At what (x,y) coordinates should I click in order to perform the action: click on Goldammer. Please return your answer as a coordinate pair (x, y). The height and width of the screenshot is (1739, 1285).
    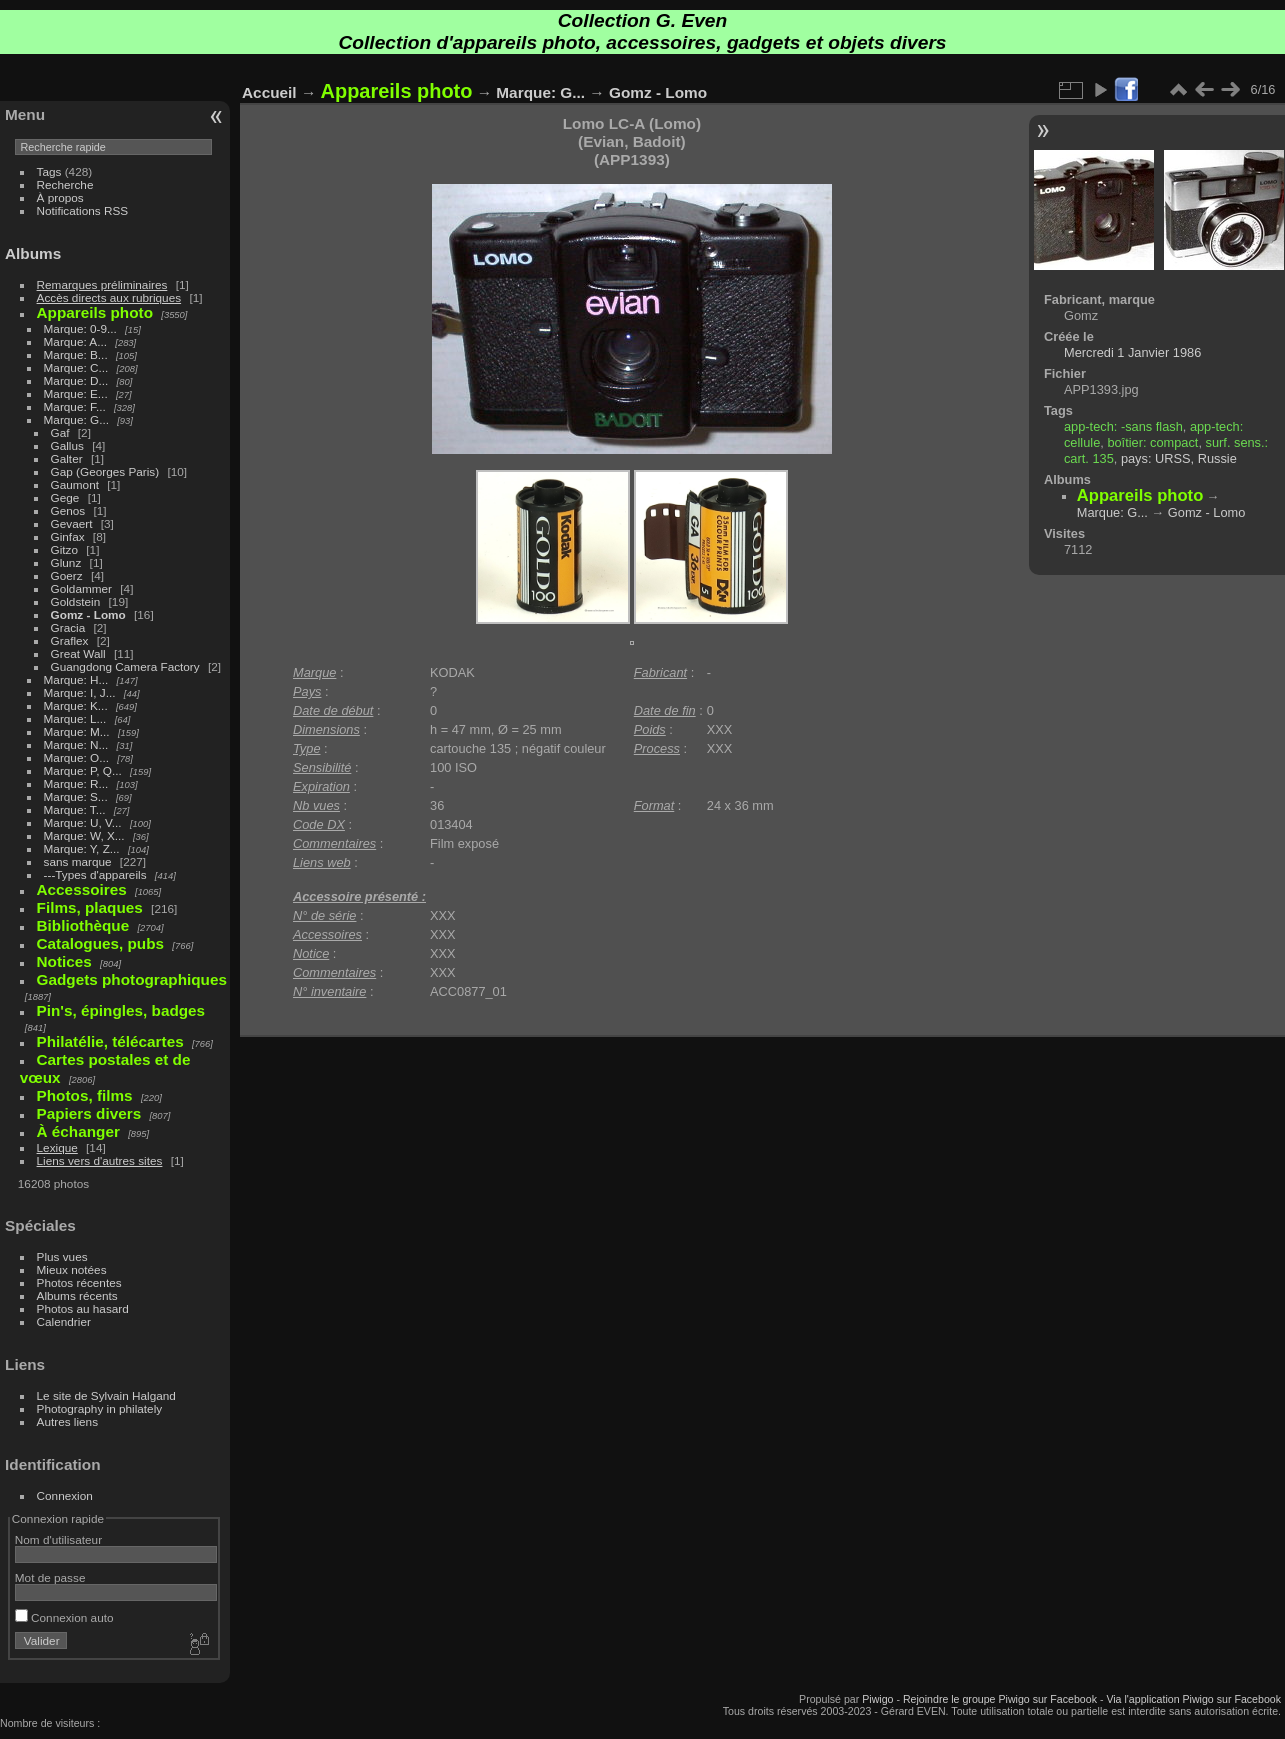
    Looking at the image, I should click on (81, 588).